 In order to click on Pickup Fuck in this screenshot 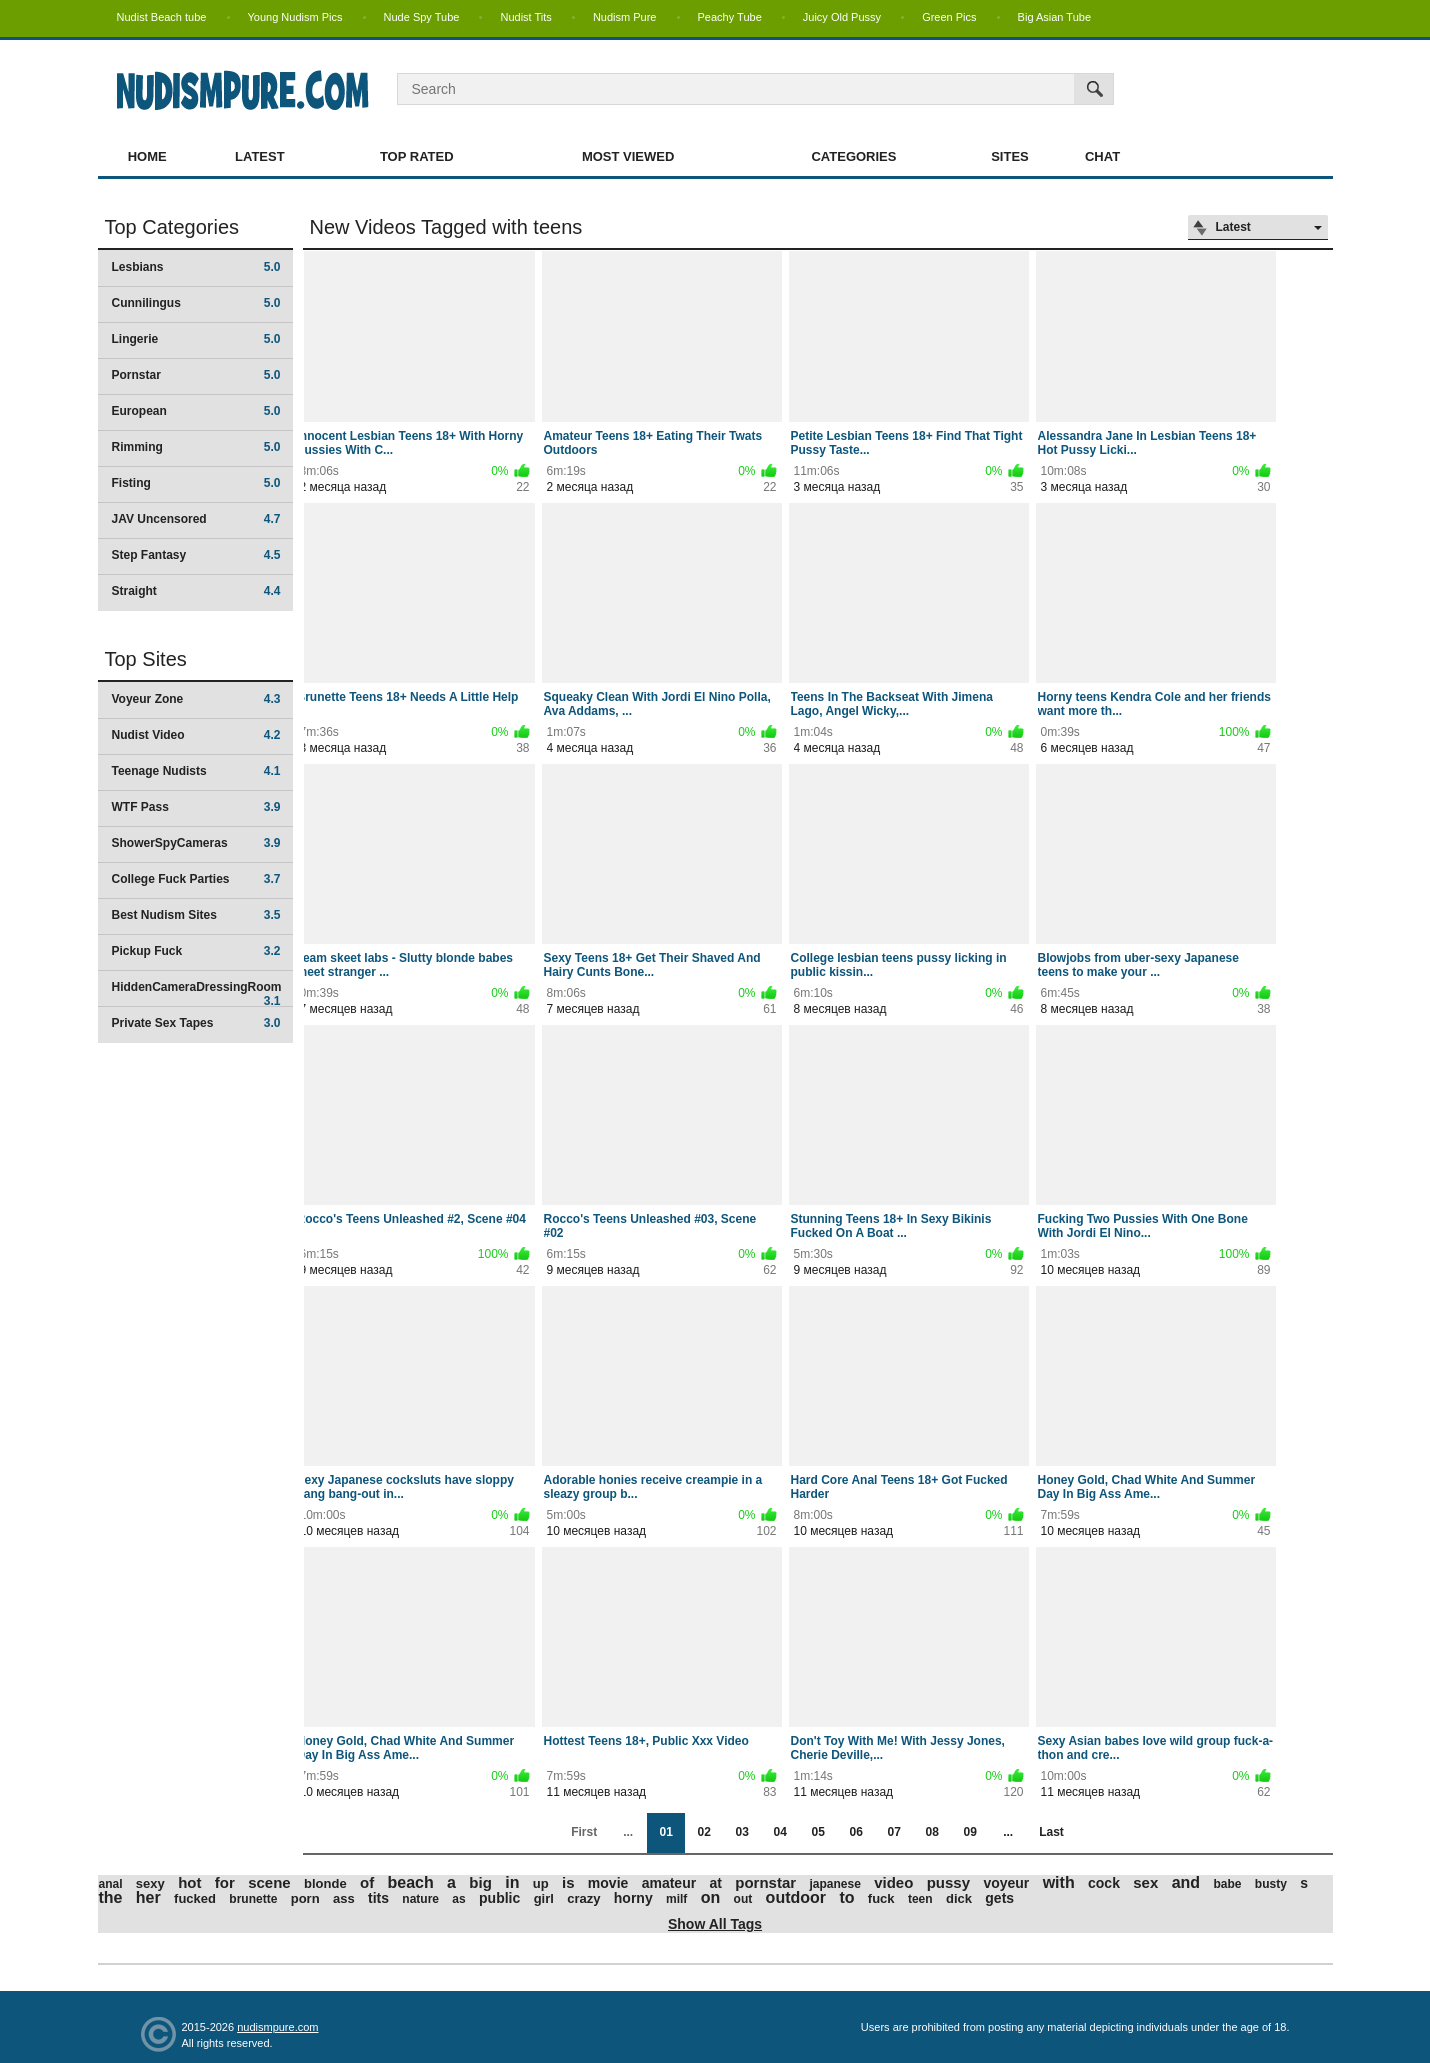, I will do `click(196, 951)`.